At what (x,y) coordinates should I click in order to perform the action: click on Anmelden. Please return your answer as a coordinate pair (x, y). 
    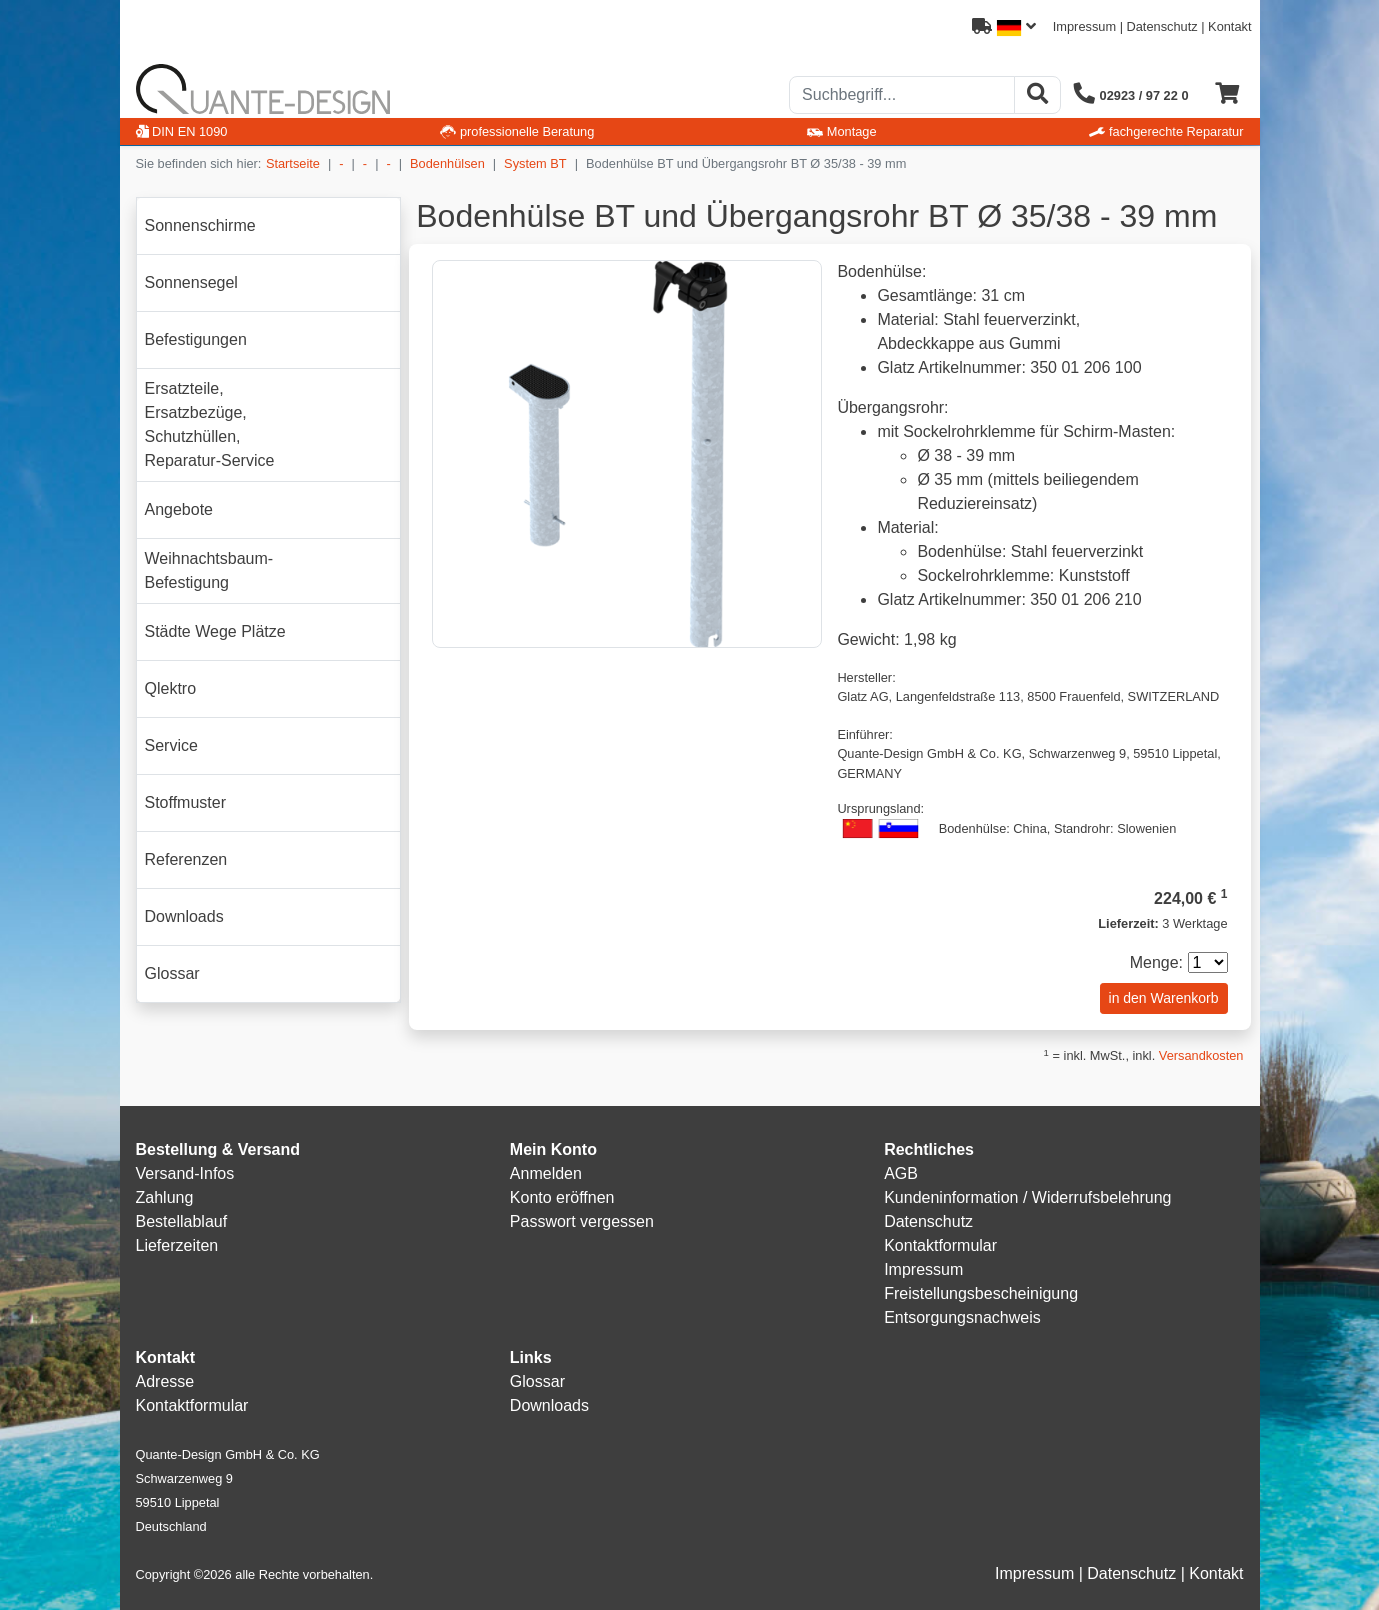
    Looking at the image, I should click on (546, 1173).